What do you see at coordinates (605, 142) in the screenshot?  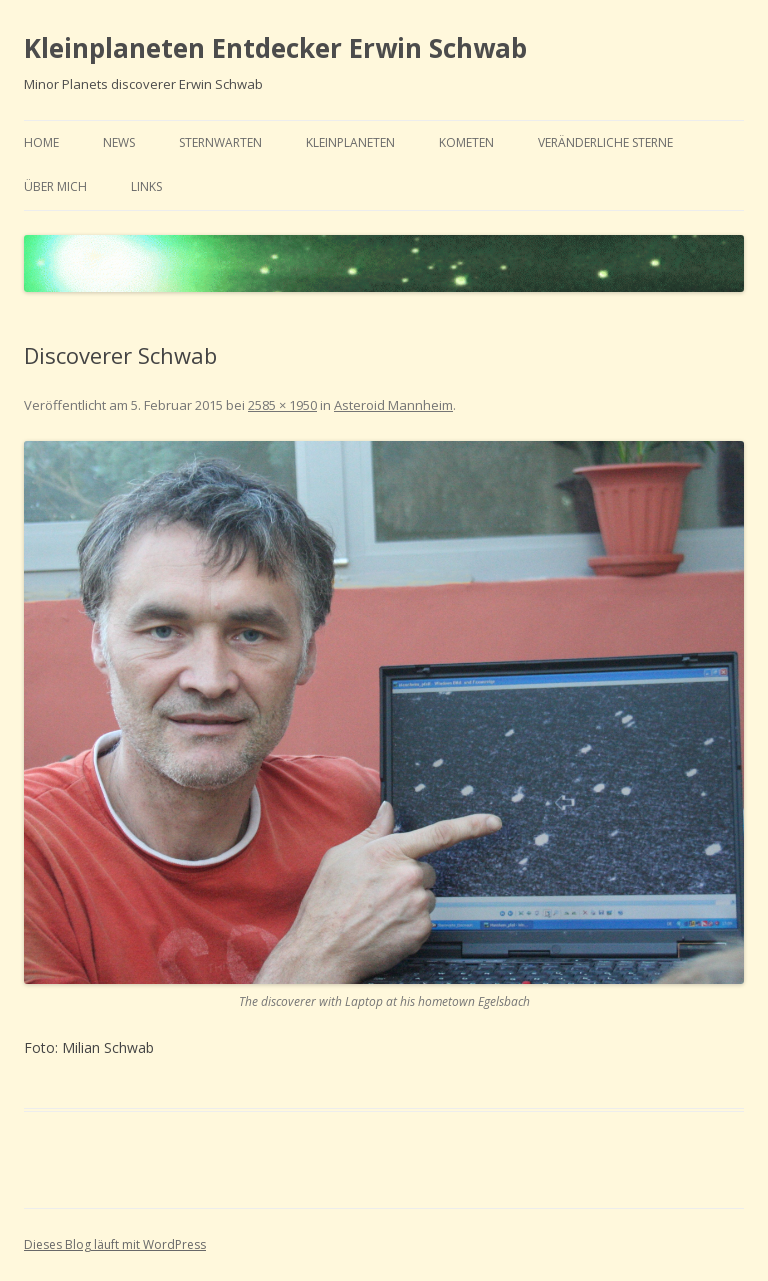 I see `Veränderliche Sterne` at bounding box center [605, 142].